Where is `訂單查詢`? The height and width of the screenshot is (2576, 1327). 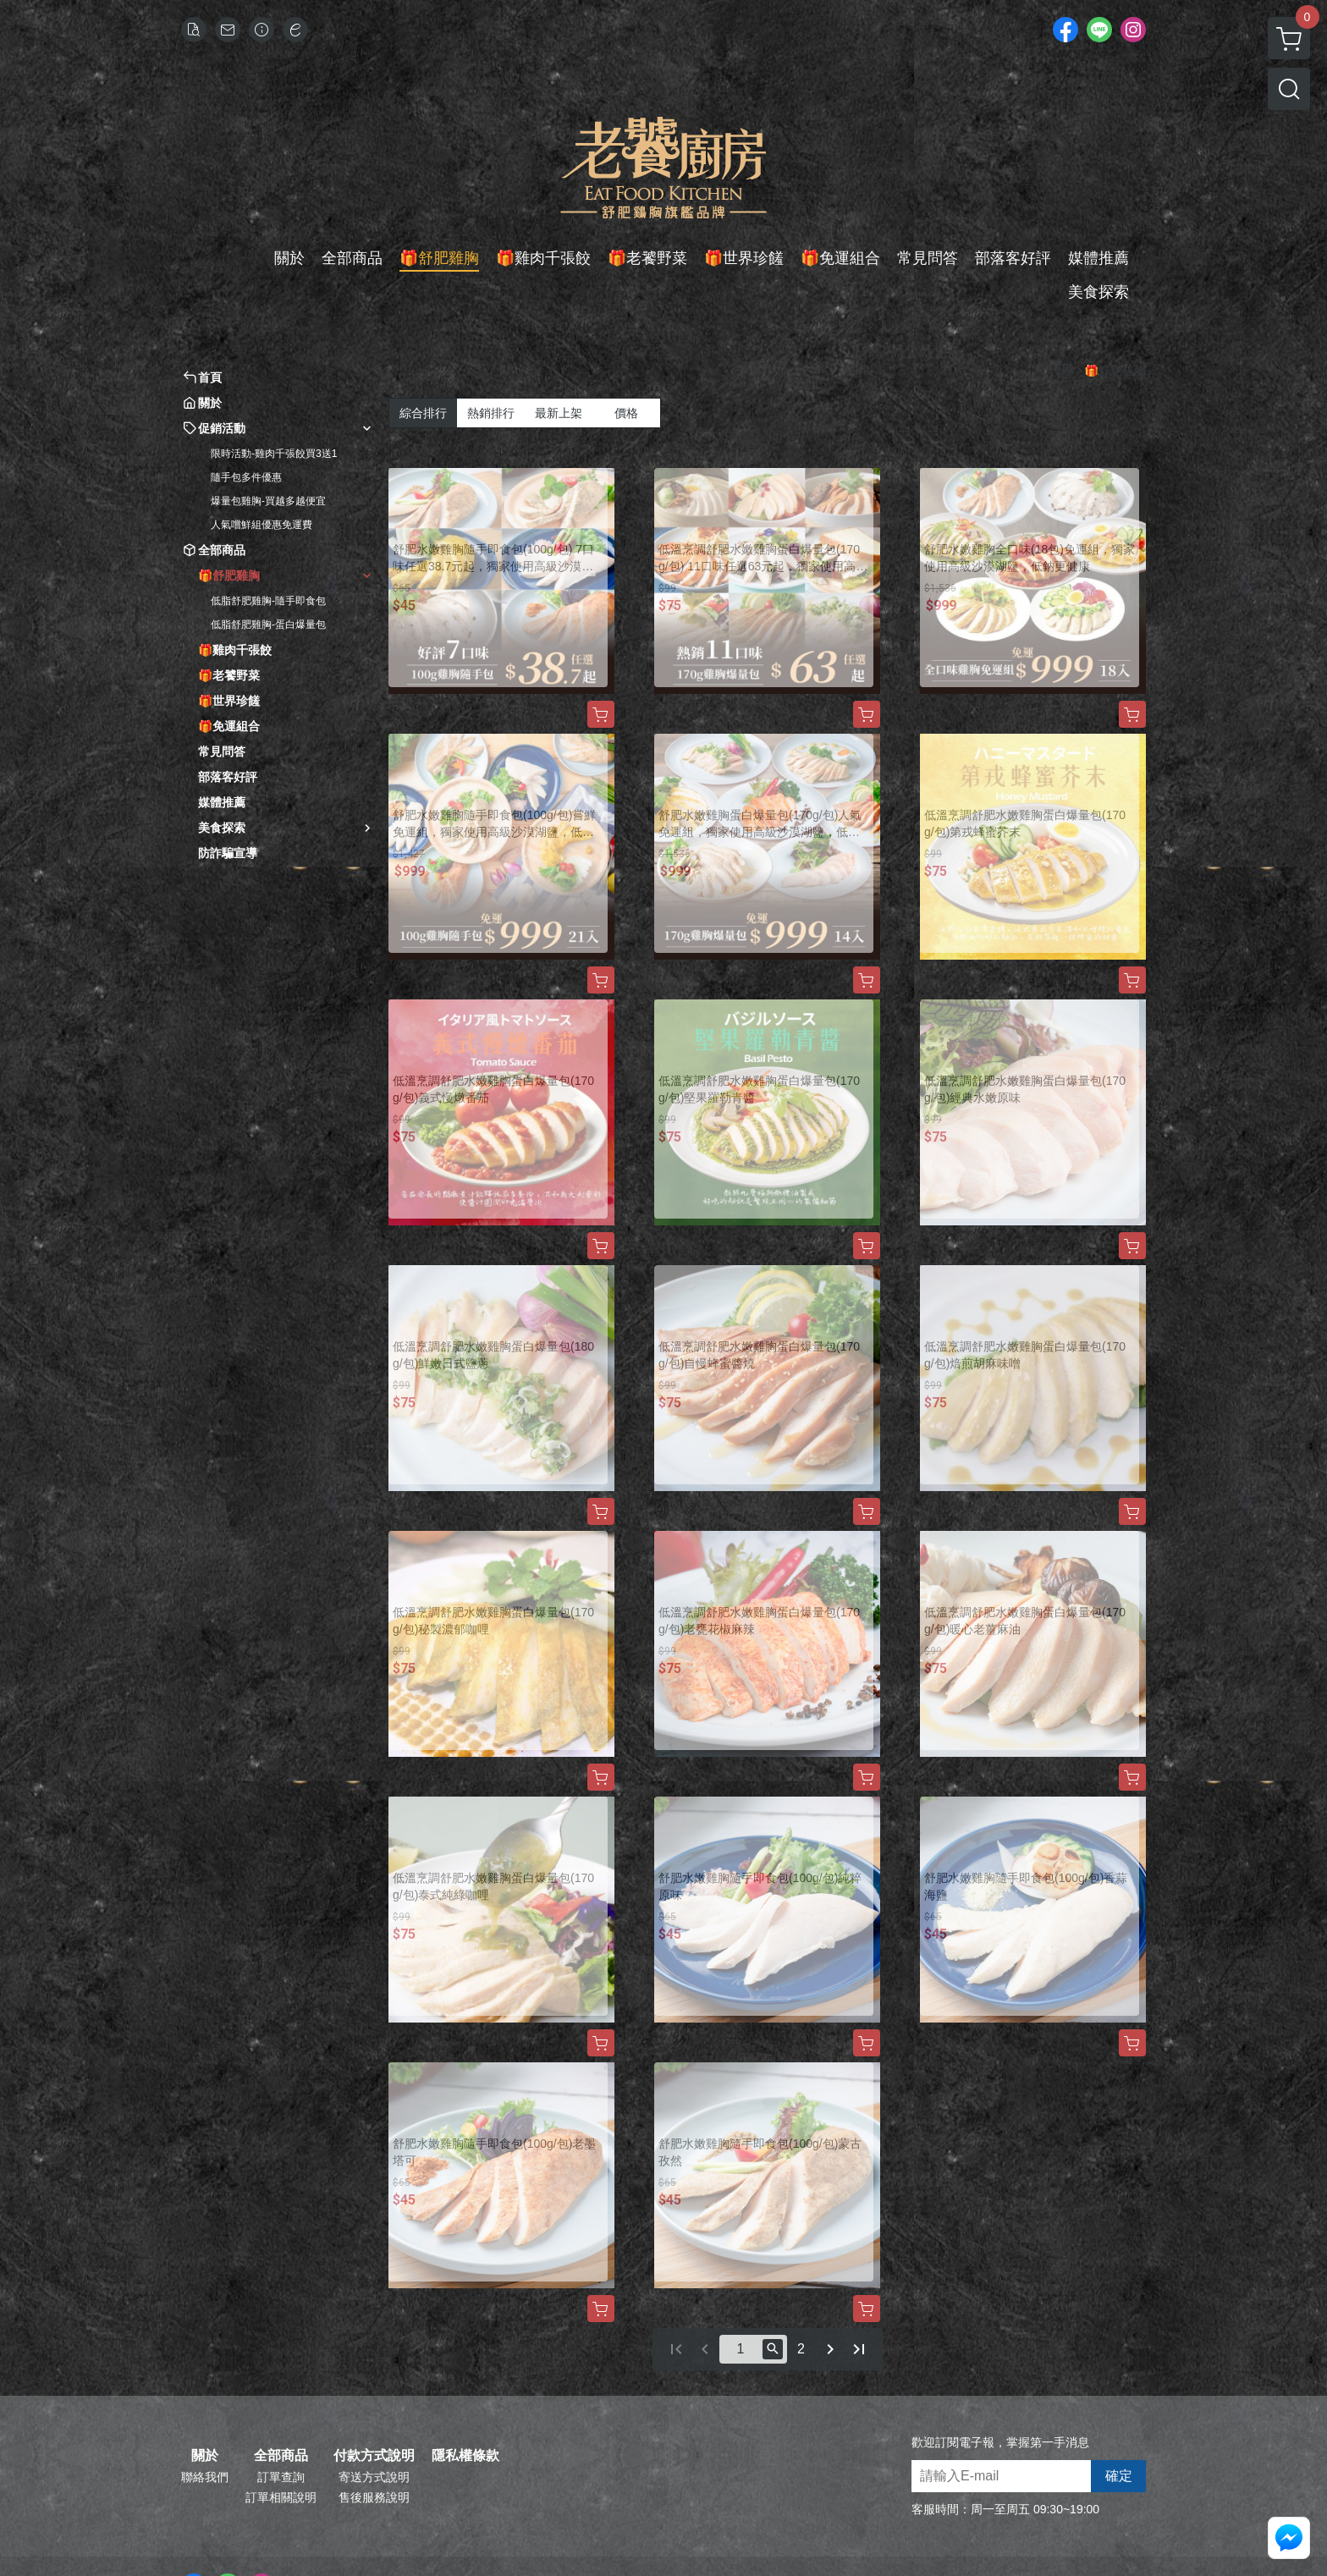 訂單查詢 is located at coordinates (281, 2477).